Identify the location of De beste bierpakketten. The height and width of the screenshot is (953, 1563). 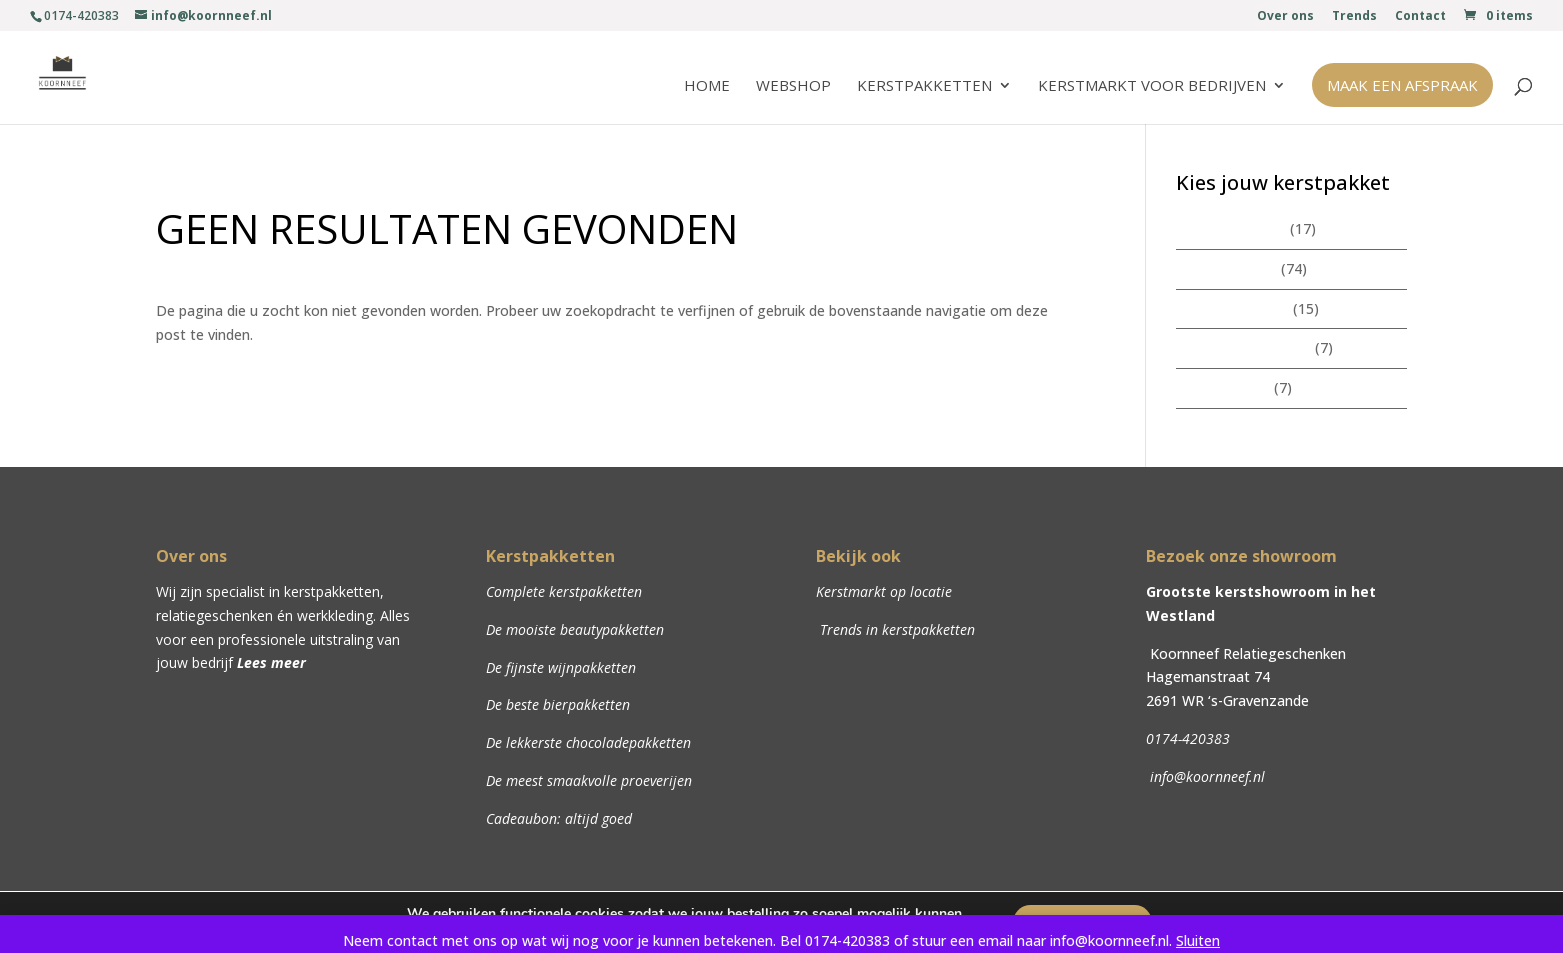
(558, 704).